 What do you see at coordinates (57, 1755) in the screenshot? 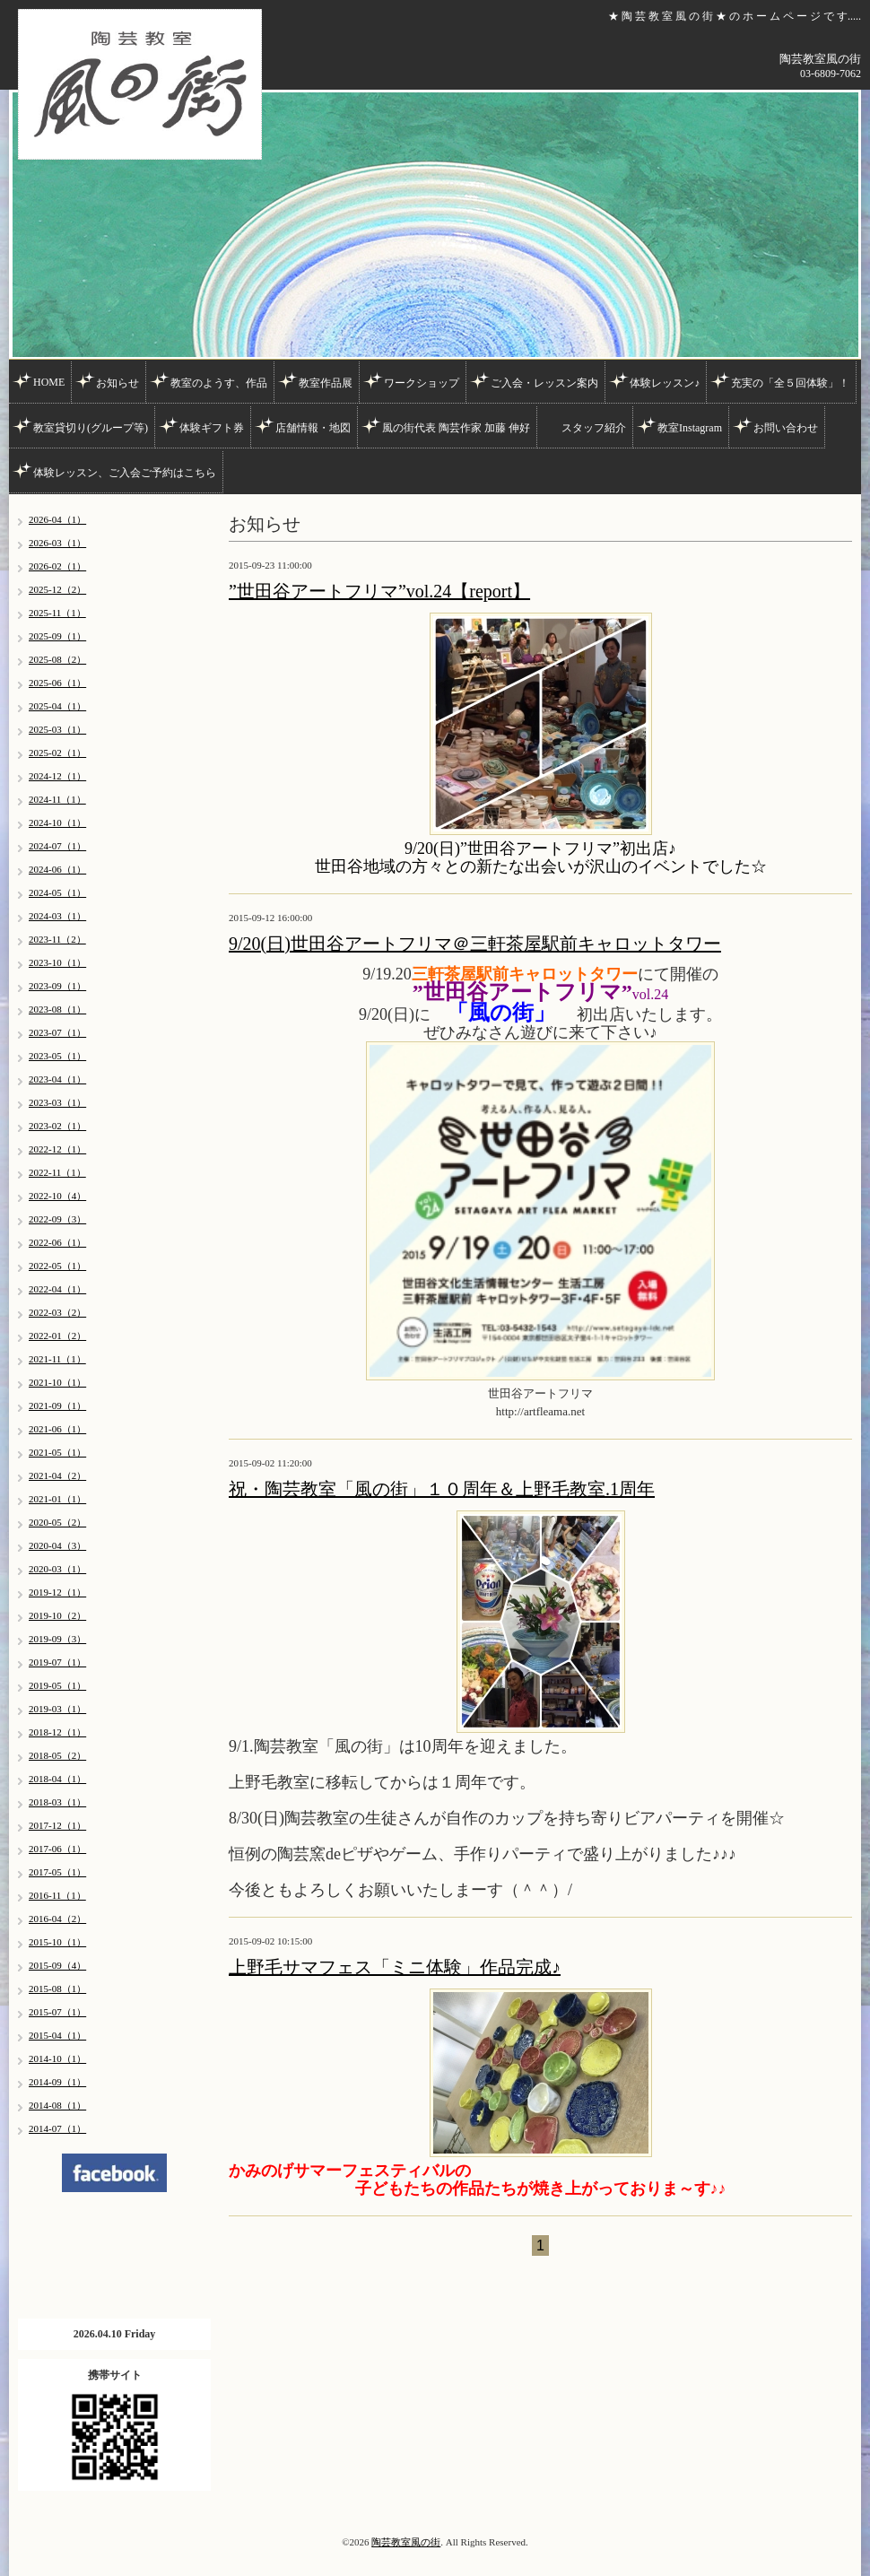
I see `2018-05（2）` at bounding box center [57, 1755].